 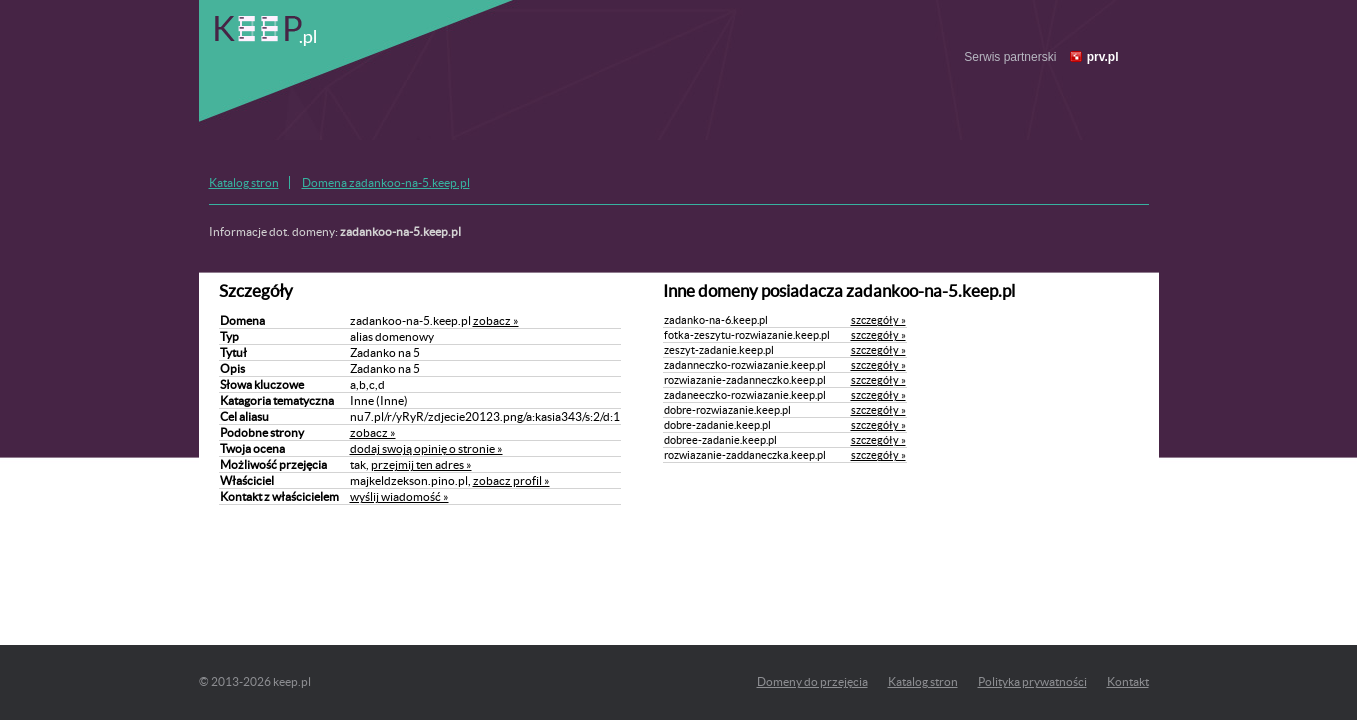 What do you see at coordinates (426, 448) in the screenshot?
I see `dodaj swoją opinię o stronie »` at bounding box center [426, 448].